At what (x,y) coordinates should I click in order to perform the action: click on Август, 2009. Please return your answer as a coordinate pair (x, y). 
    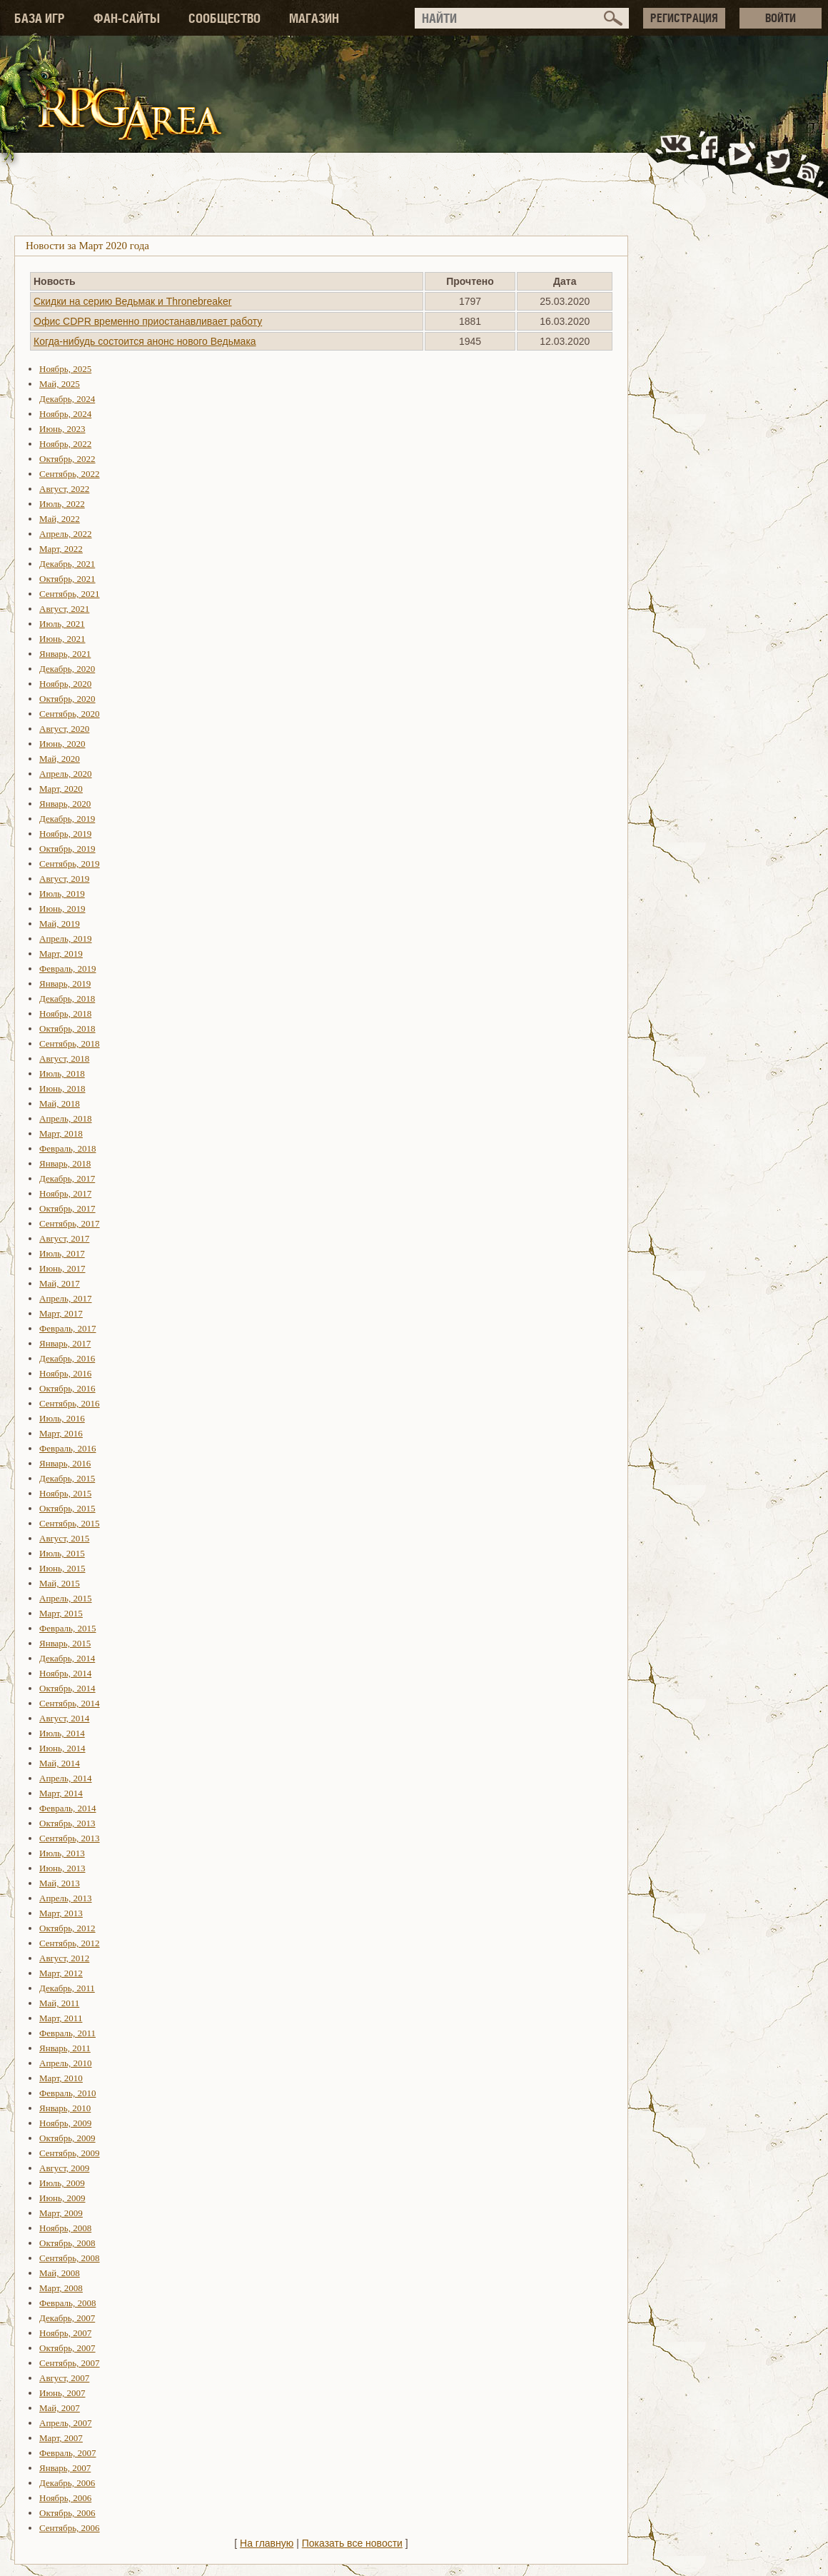
    Looking at the image, I should click on (64, 2168).